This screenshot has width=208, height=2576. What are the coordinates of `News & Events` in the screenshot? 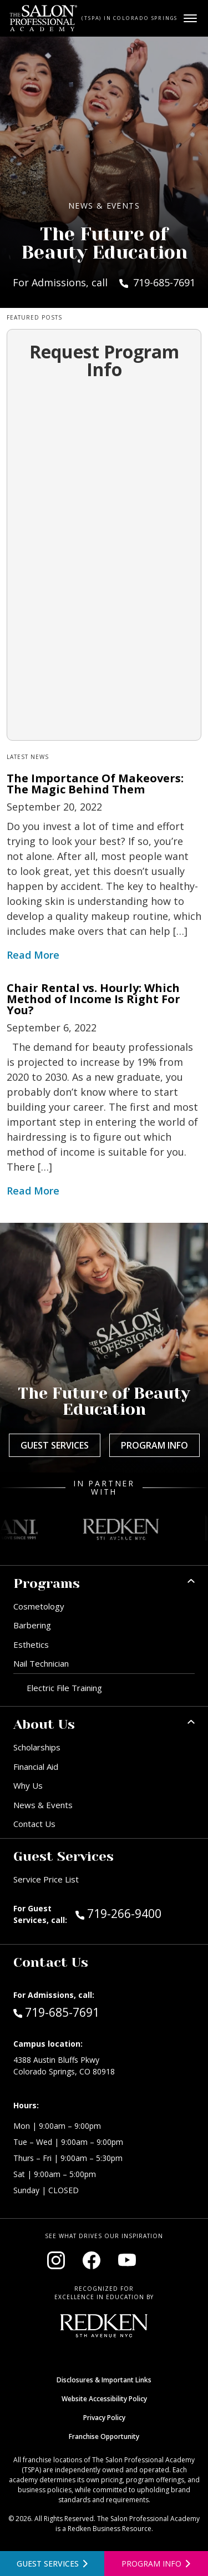 It's located at (43, 1804).